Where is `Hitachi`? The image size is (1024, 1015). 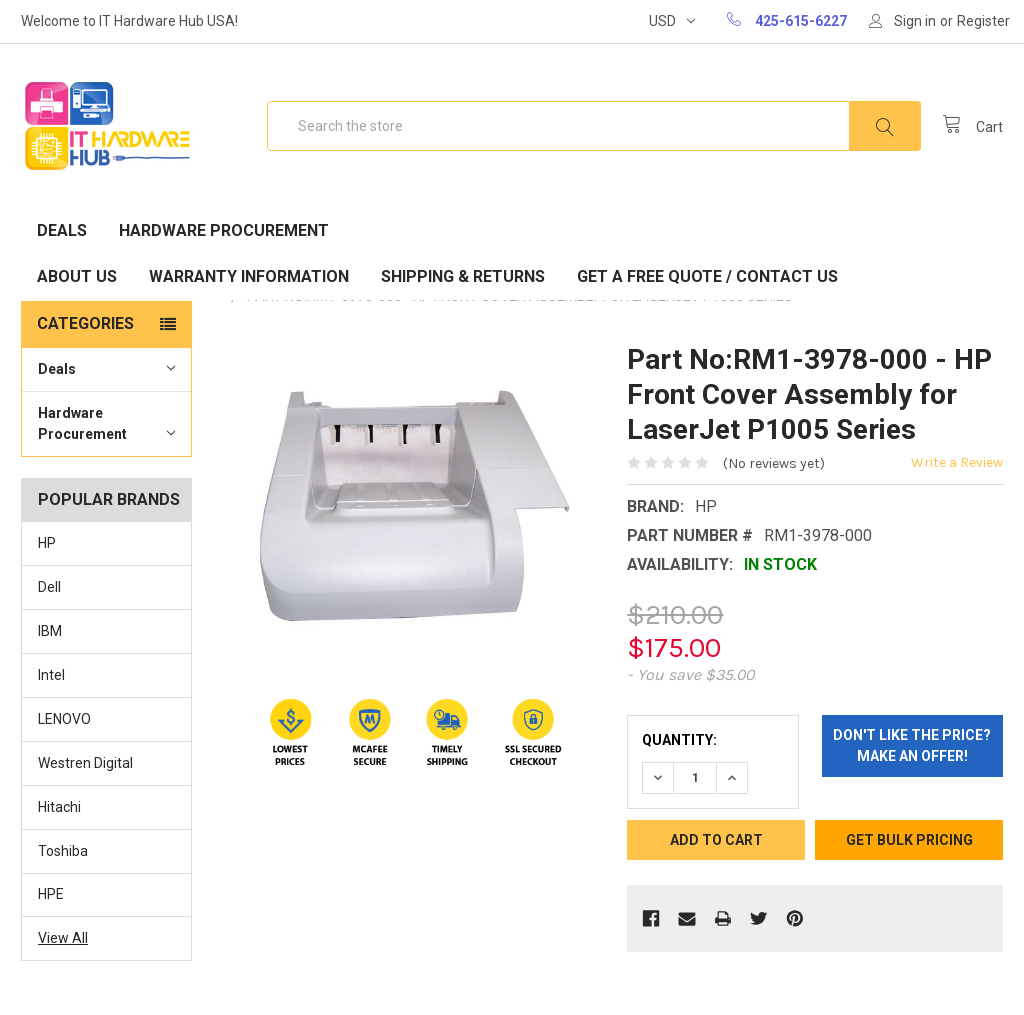
Hitachi is located at coordinates (59, 807).